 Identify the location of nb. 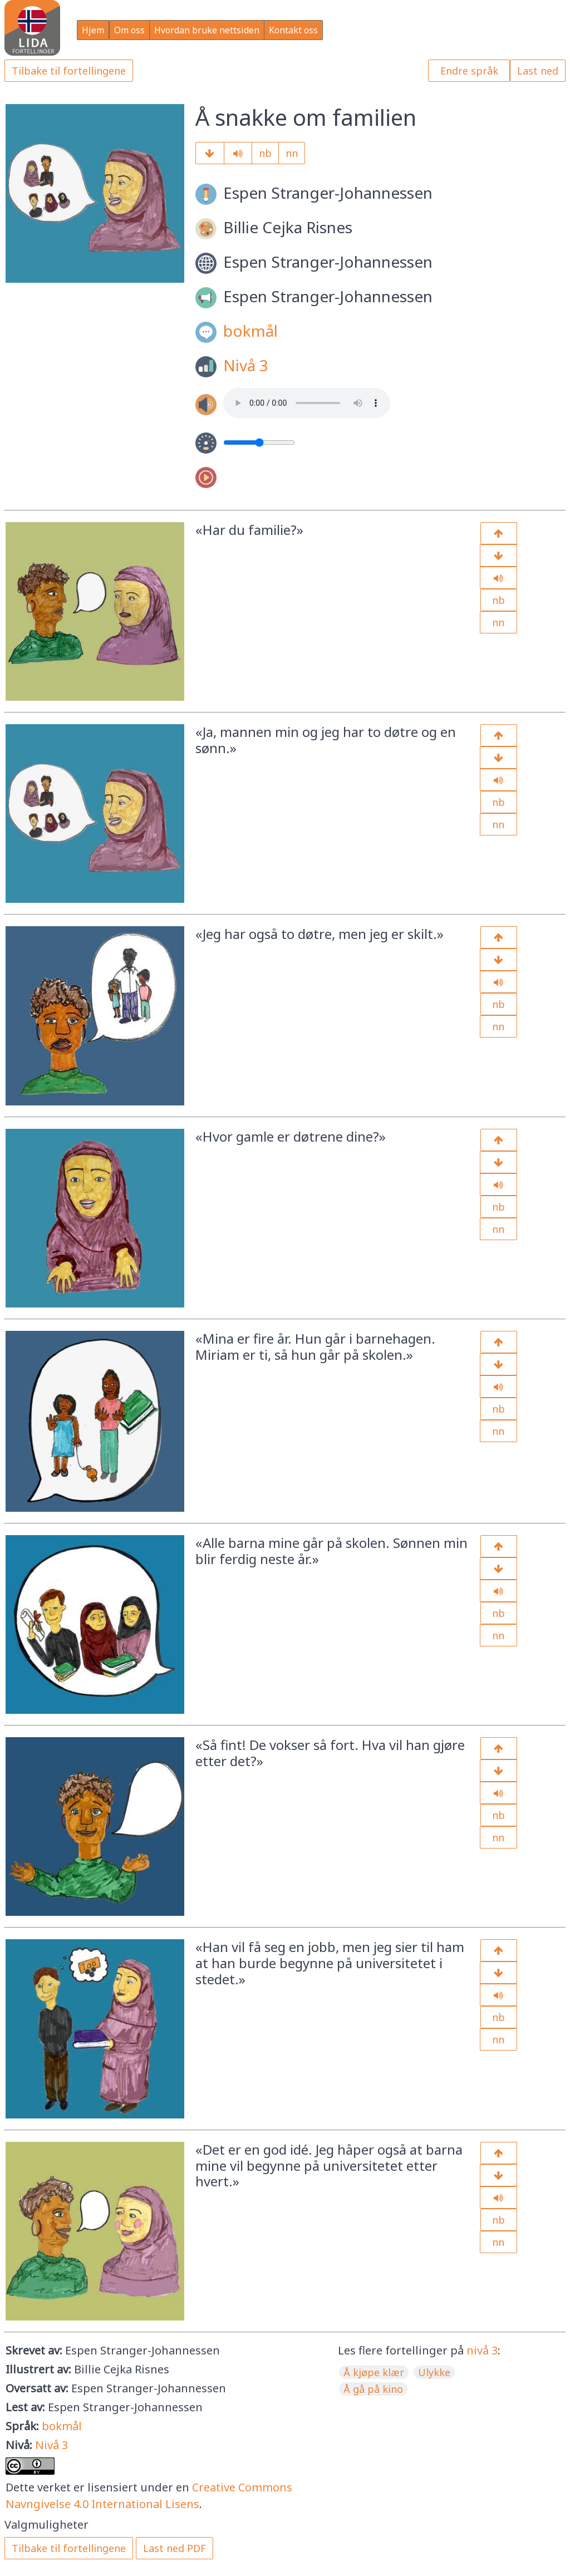
(265, 153).